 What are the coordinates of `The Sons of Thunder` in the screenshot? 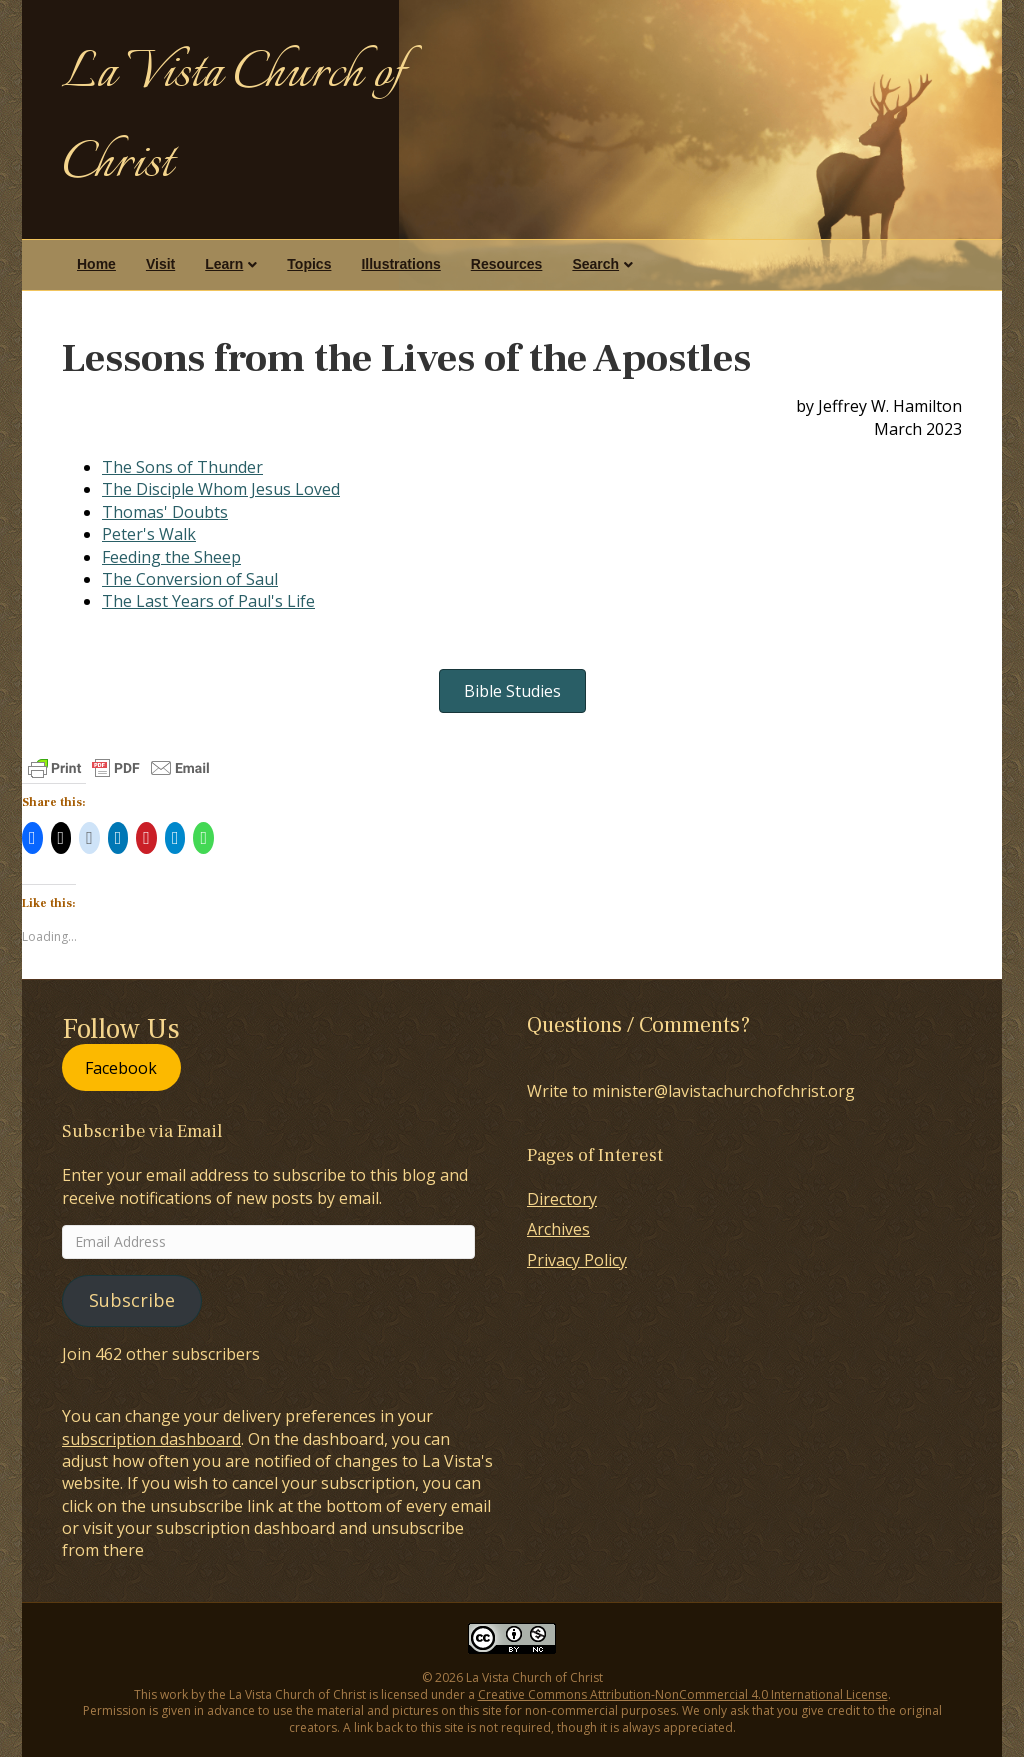 It's located at (182, 467).